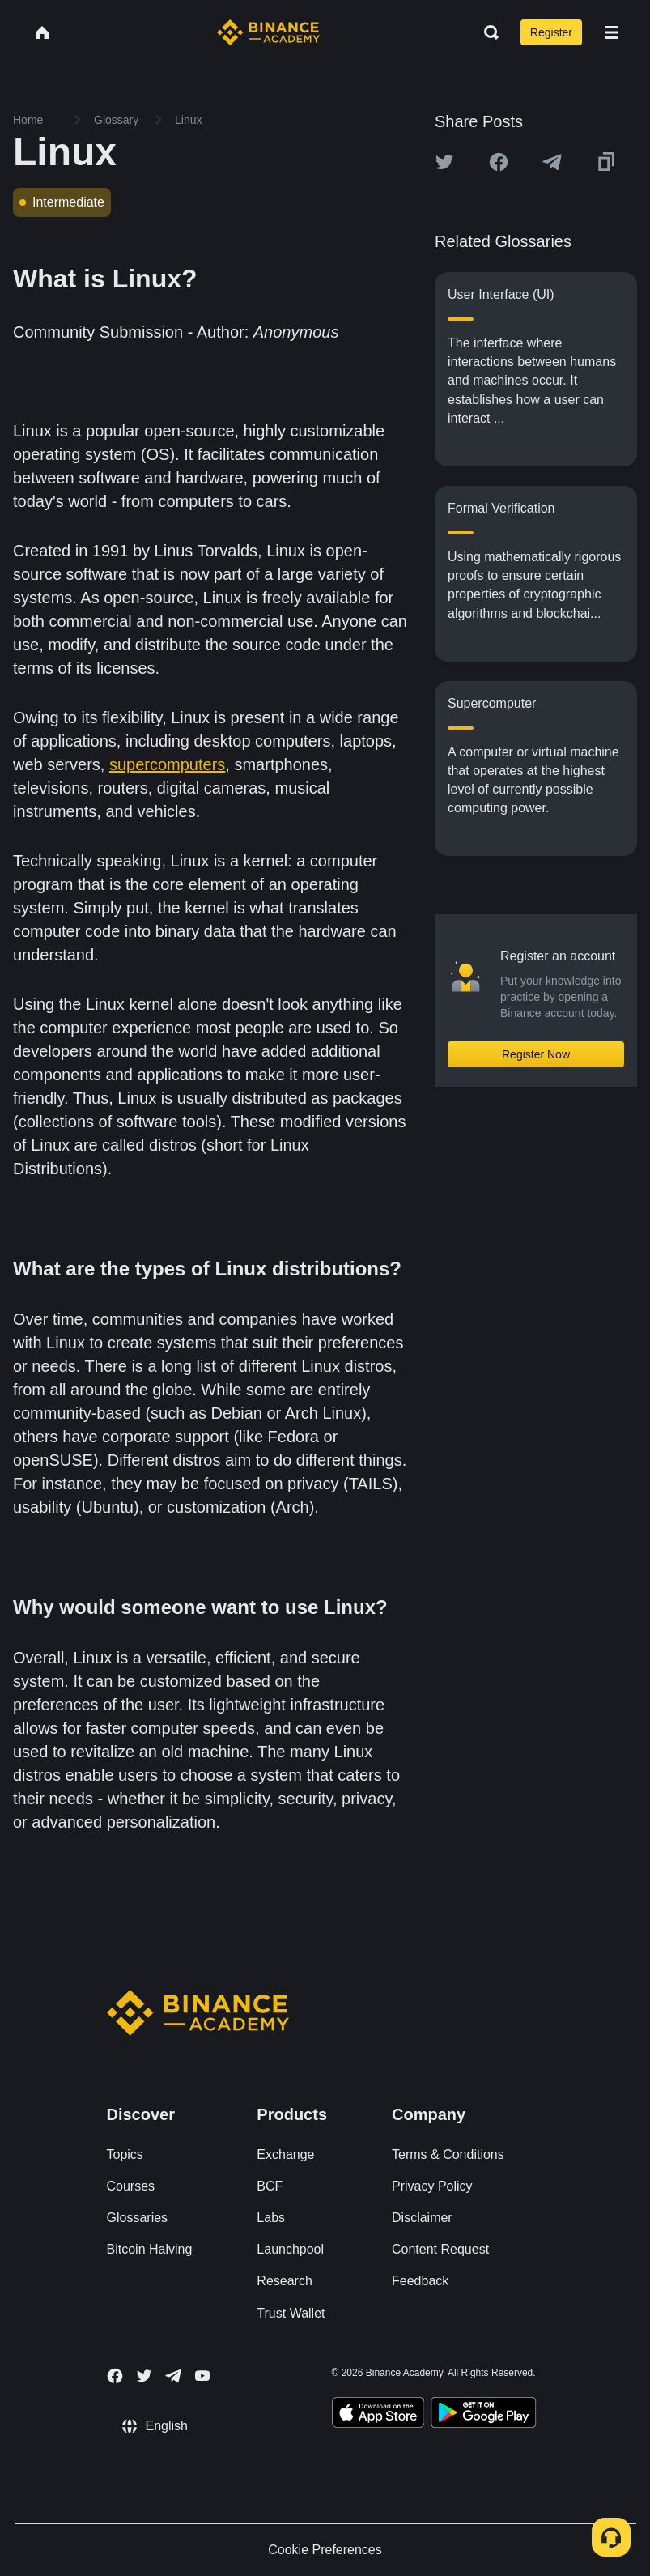 The height and width of the screenshot is (2576, 650). I want to click on Register Now, so click(536, 1054).